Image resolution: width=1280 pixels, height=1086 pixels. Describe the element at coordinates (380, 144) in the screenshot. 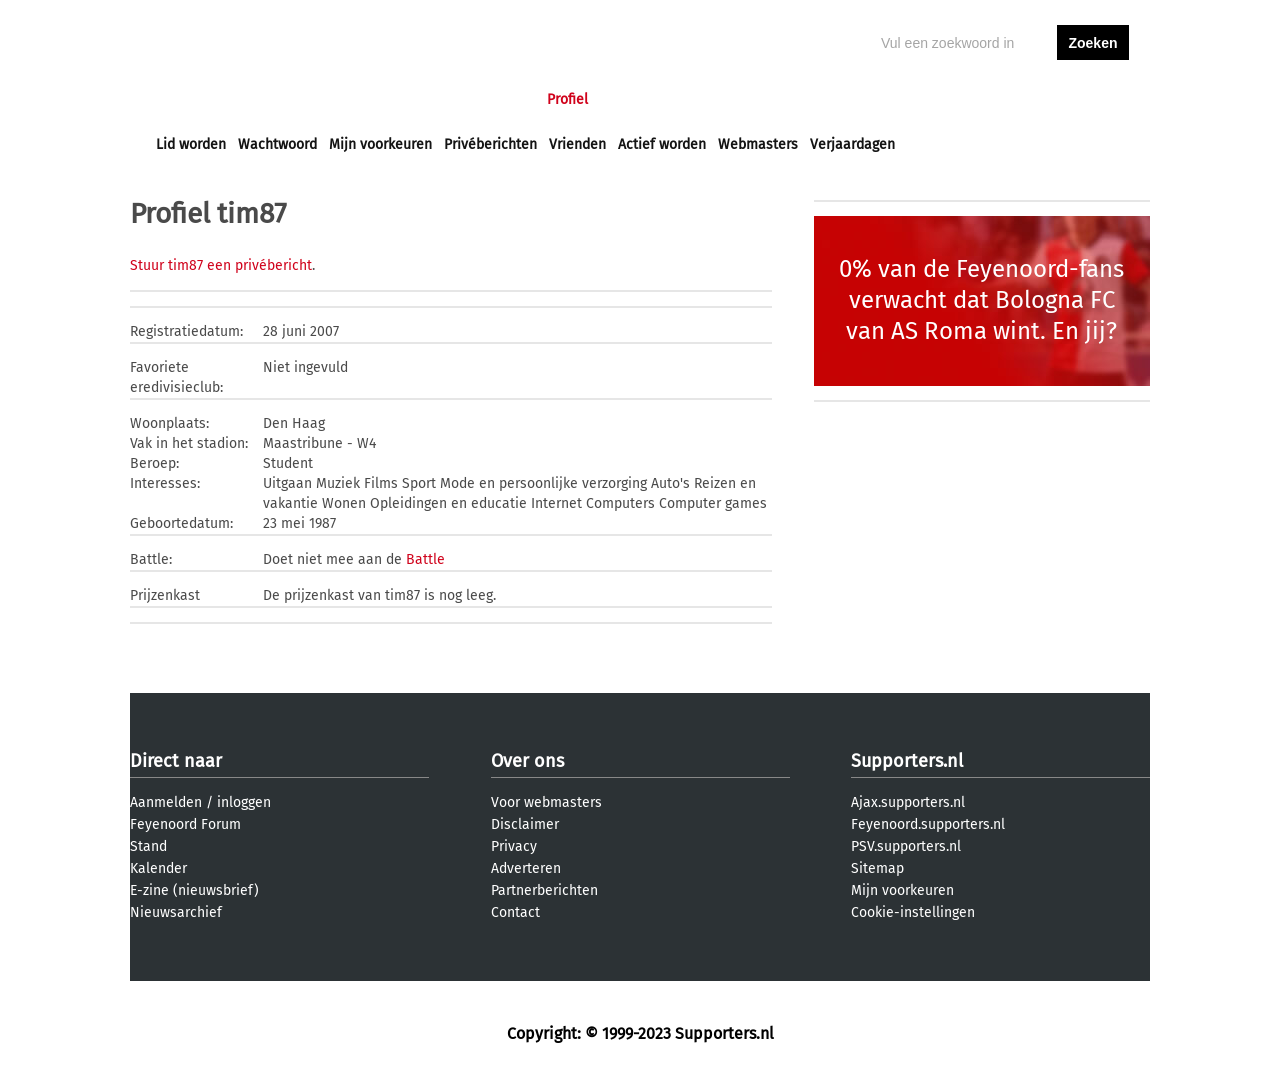

I see `Mijn voorkeuren` at that location.